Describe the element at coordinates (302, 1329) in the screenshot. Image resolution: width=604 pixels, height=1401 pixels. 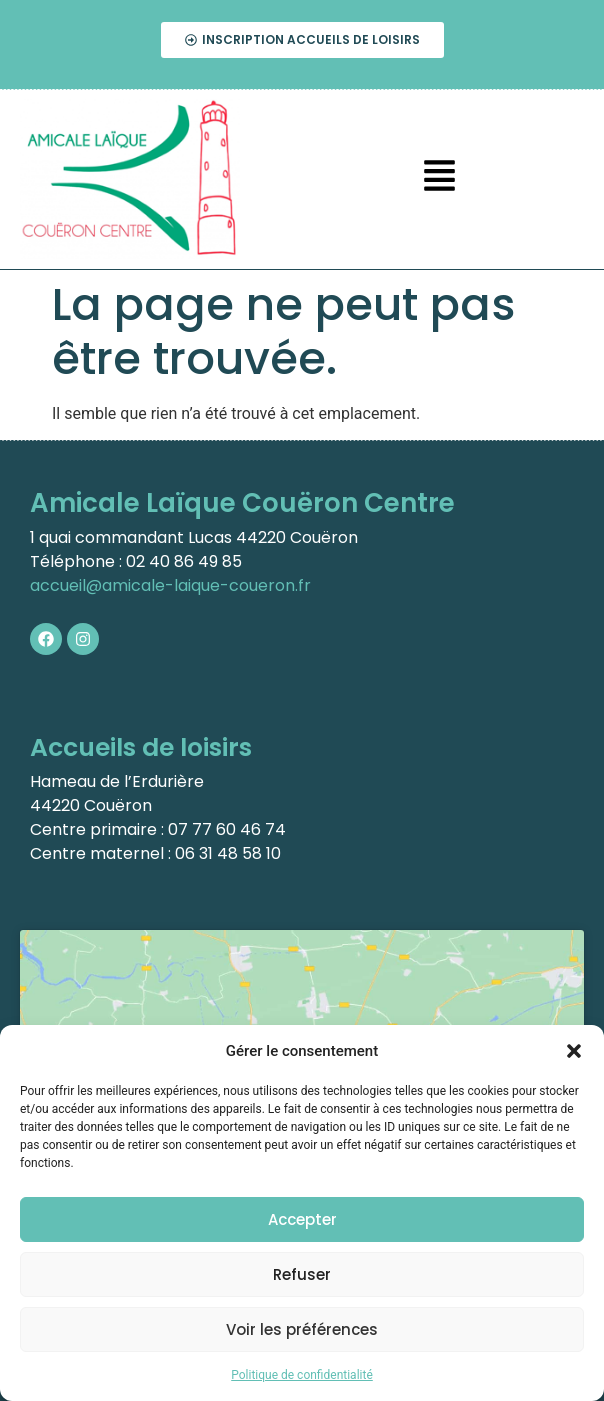
I see `Voir les préférences` at that location.